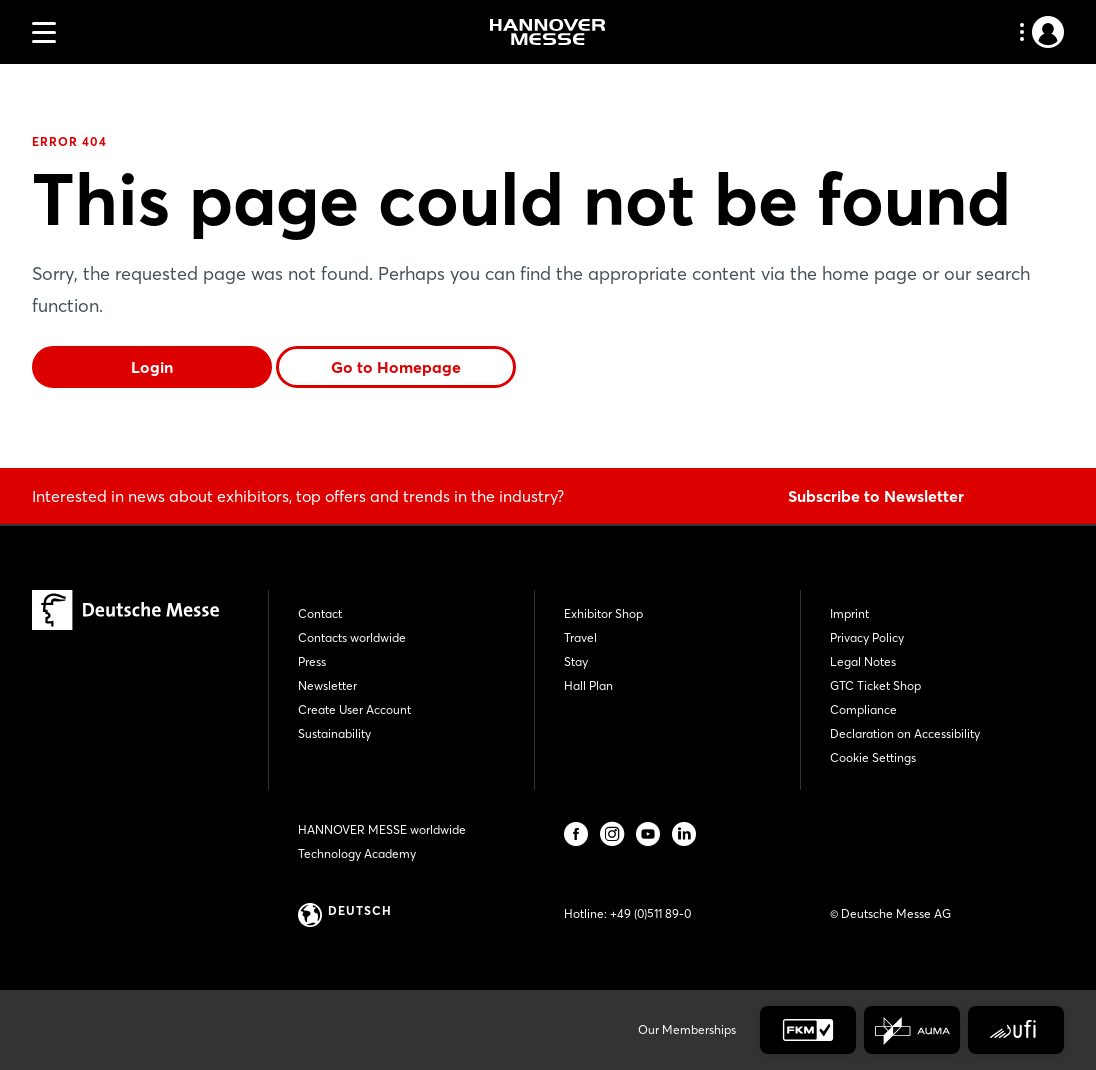  Describe the element at coordinates (603, 613) in the screenshot. I see `Exhibitor Shop` at that location.